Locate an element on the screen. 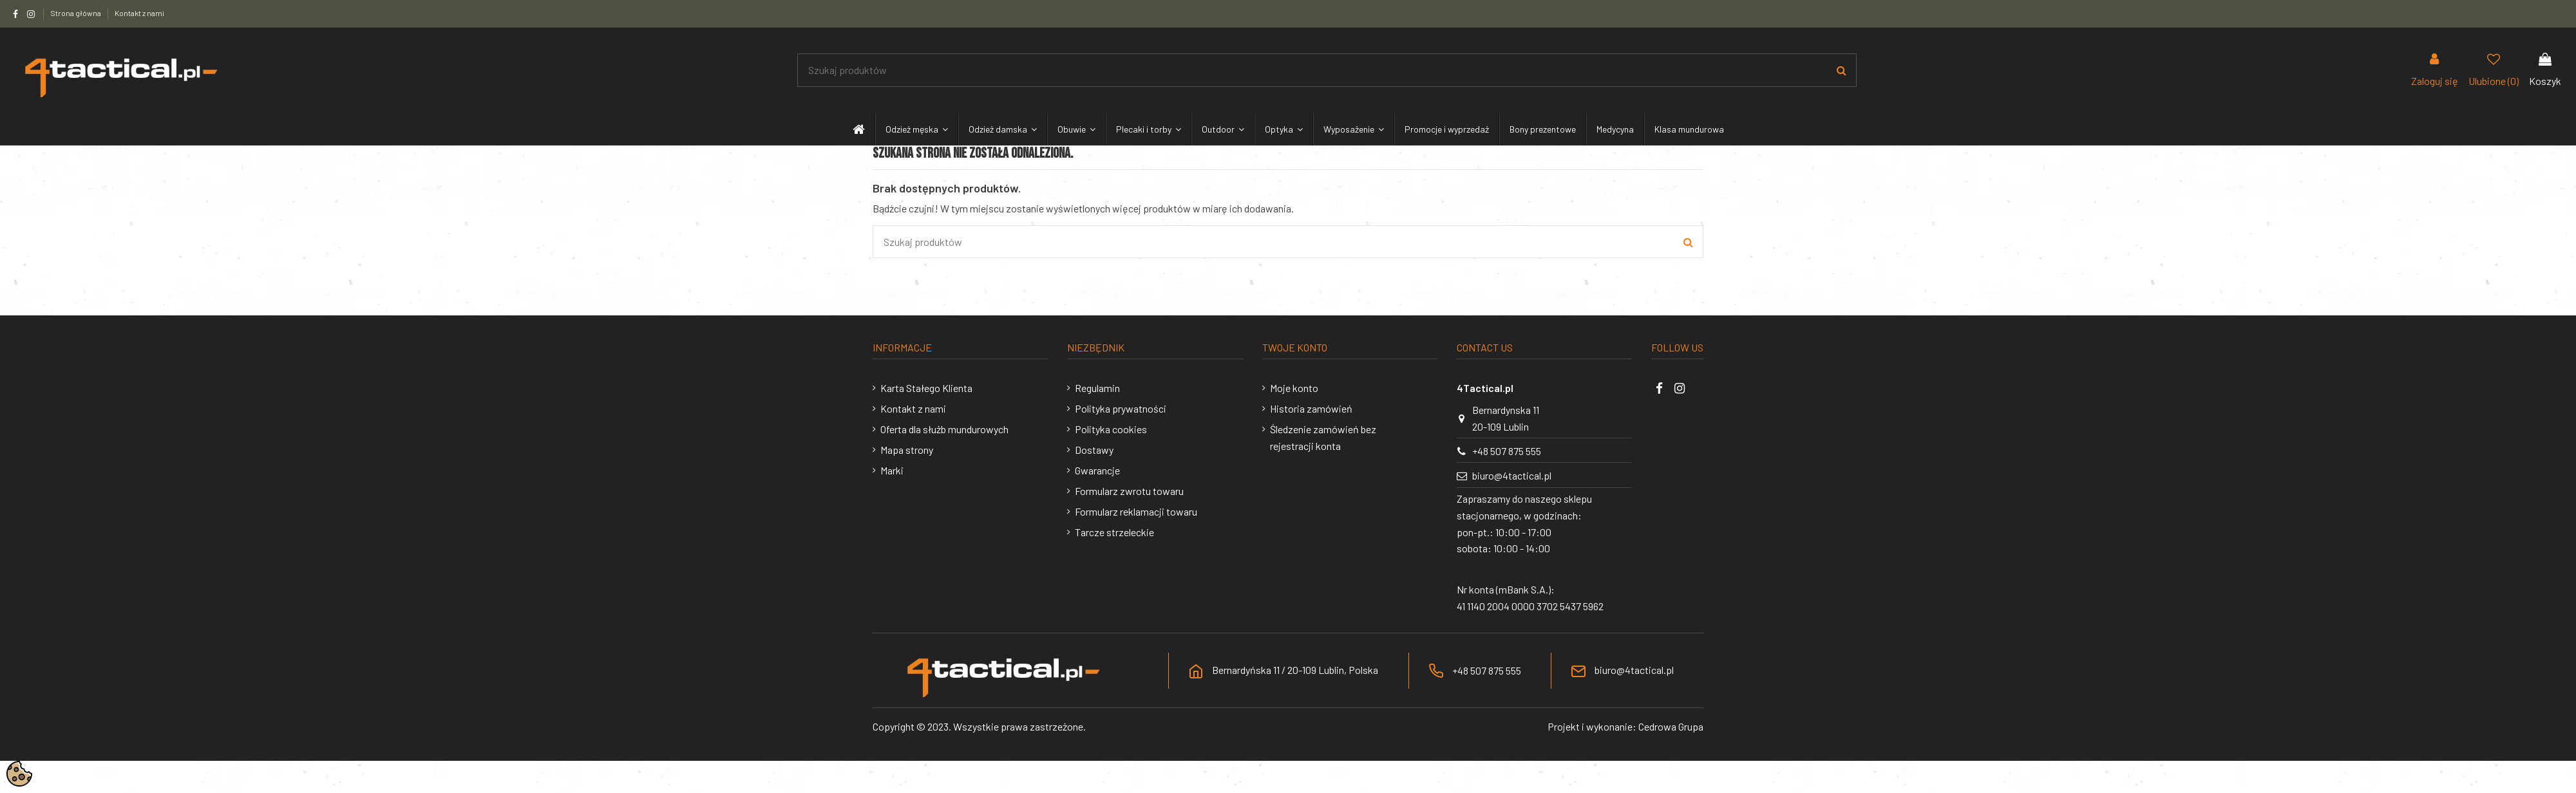  biuro@4tactical.pl is located at coordinates (1511, 475).